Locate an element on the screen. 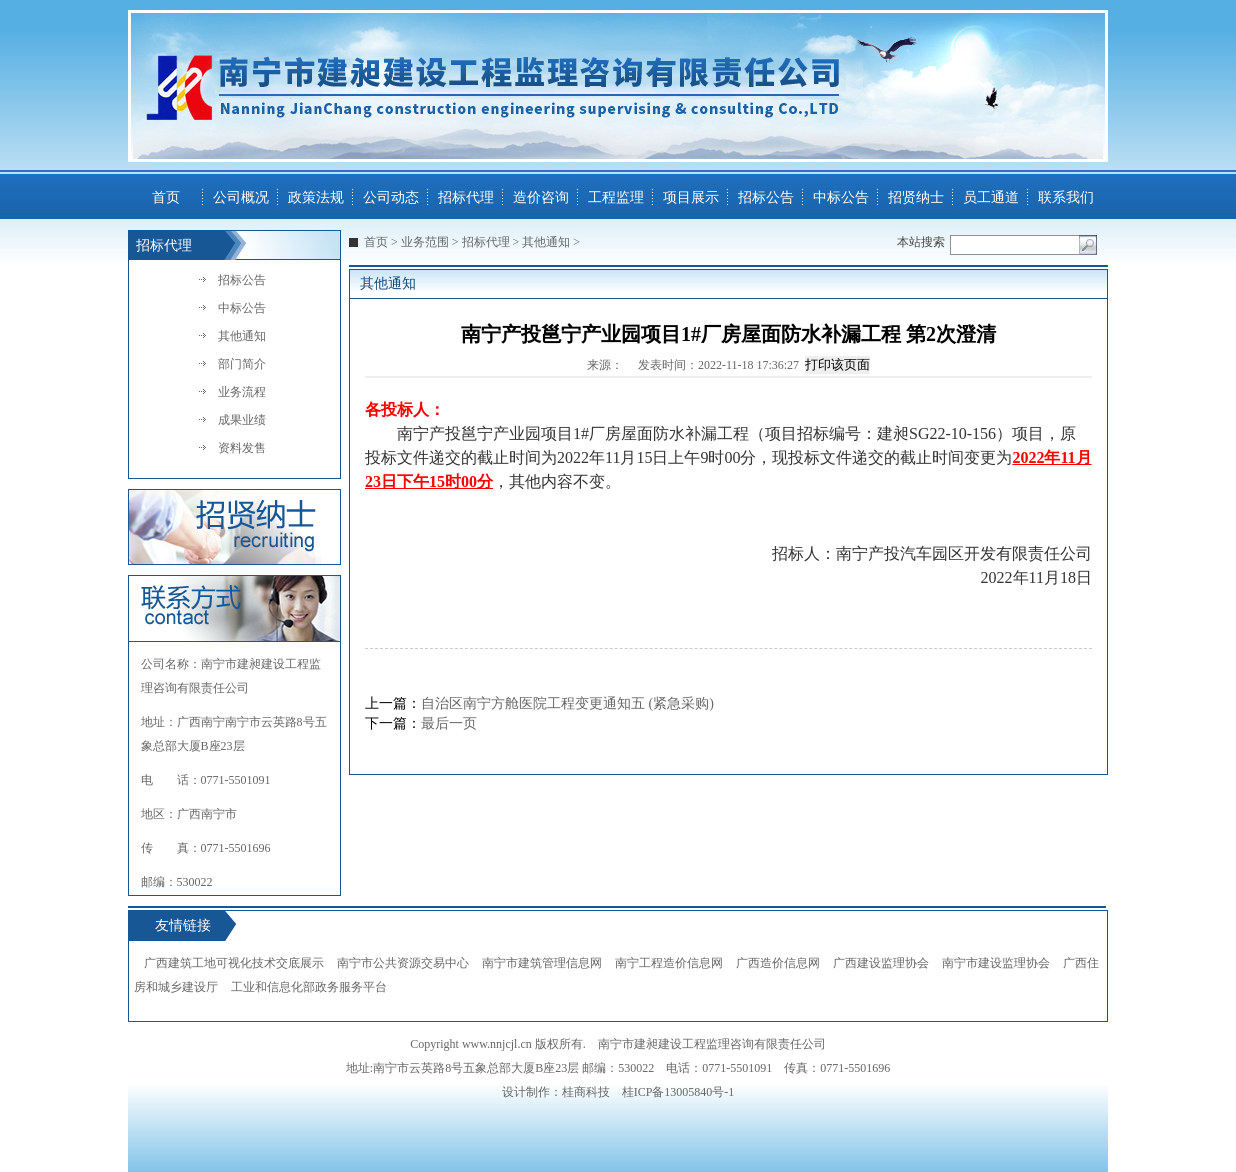  招标代理 is located at coordinates (466, 197).